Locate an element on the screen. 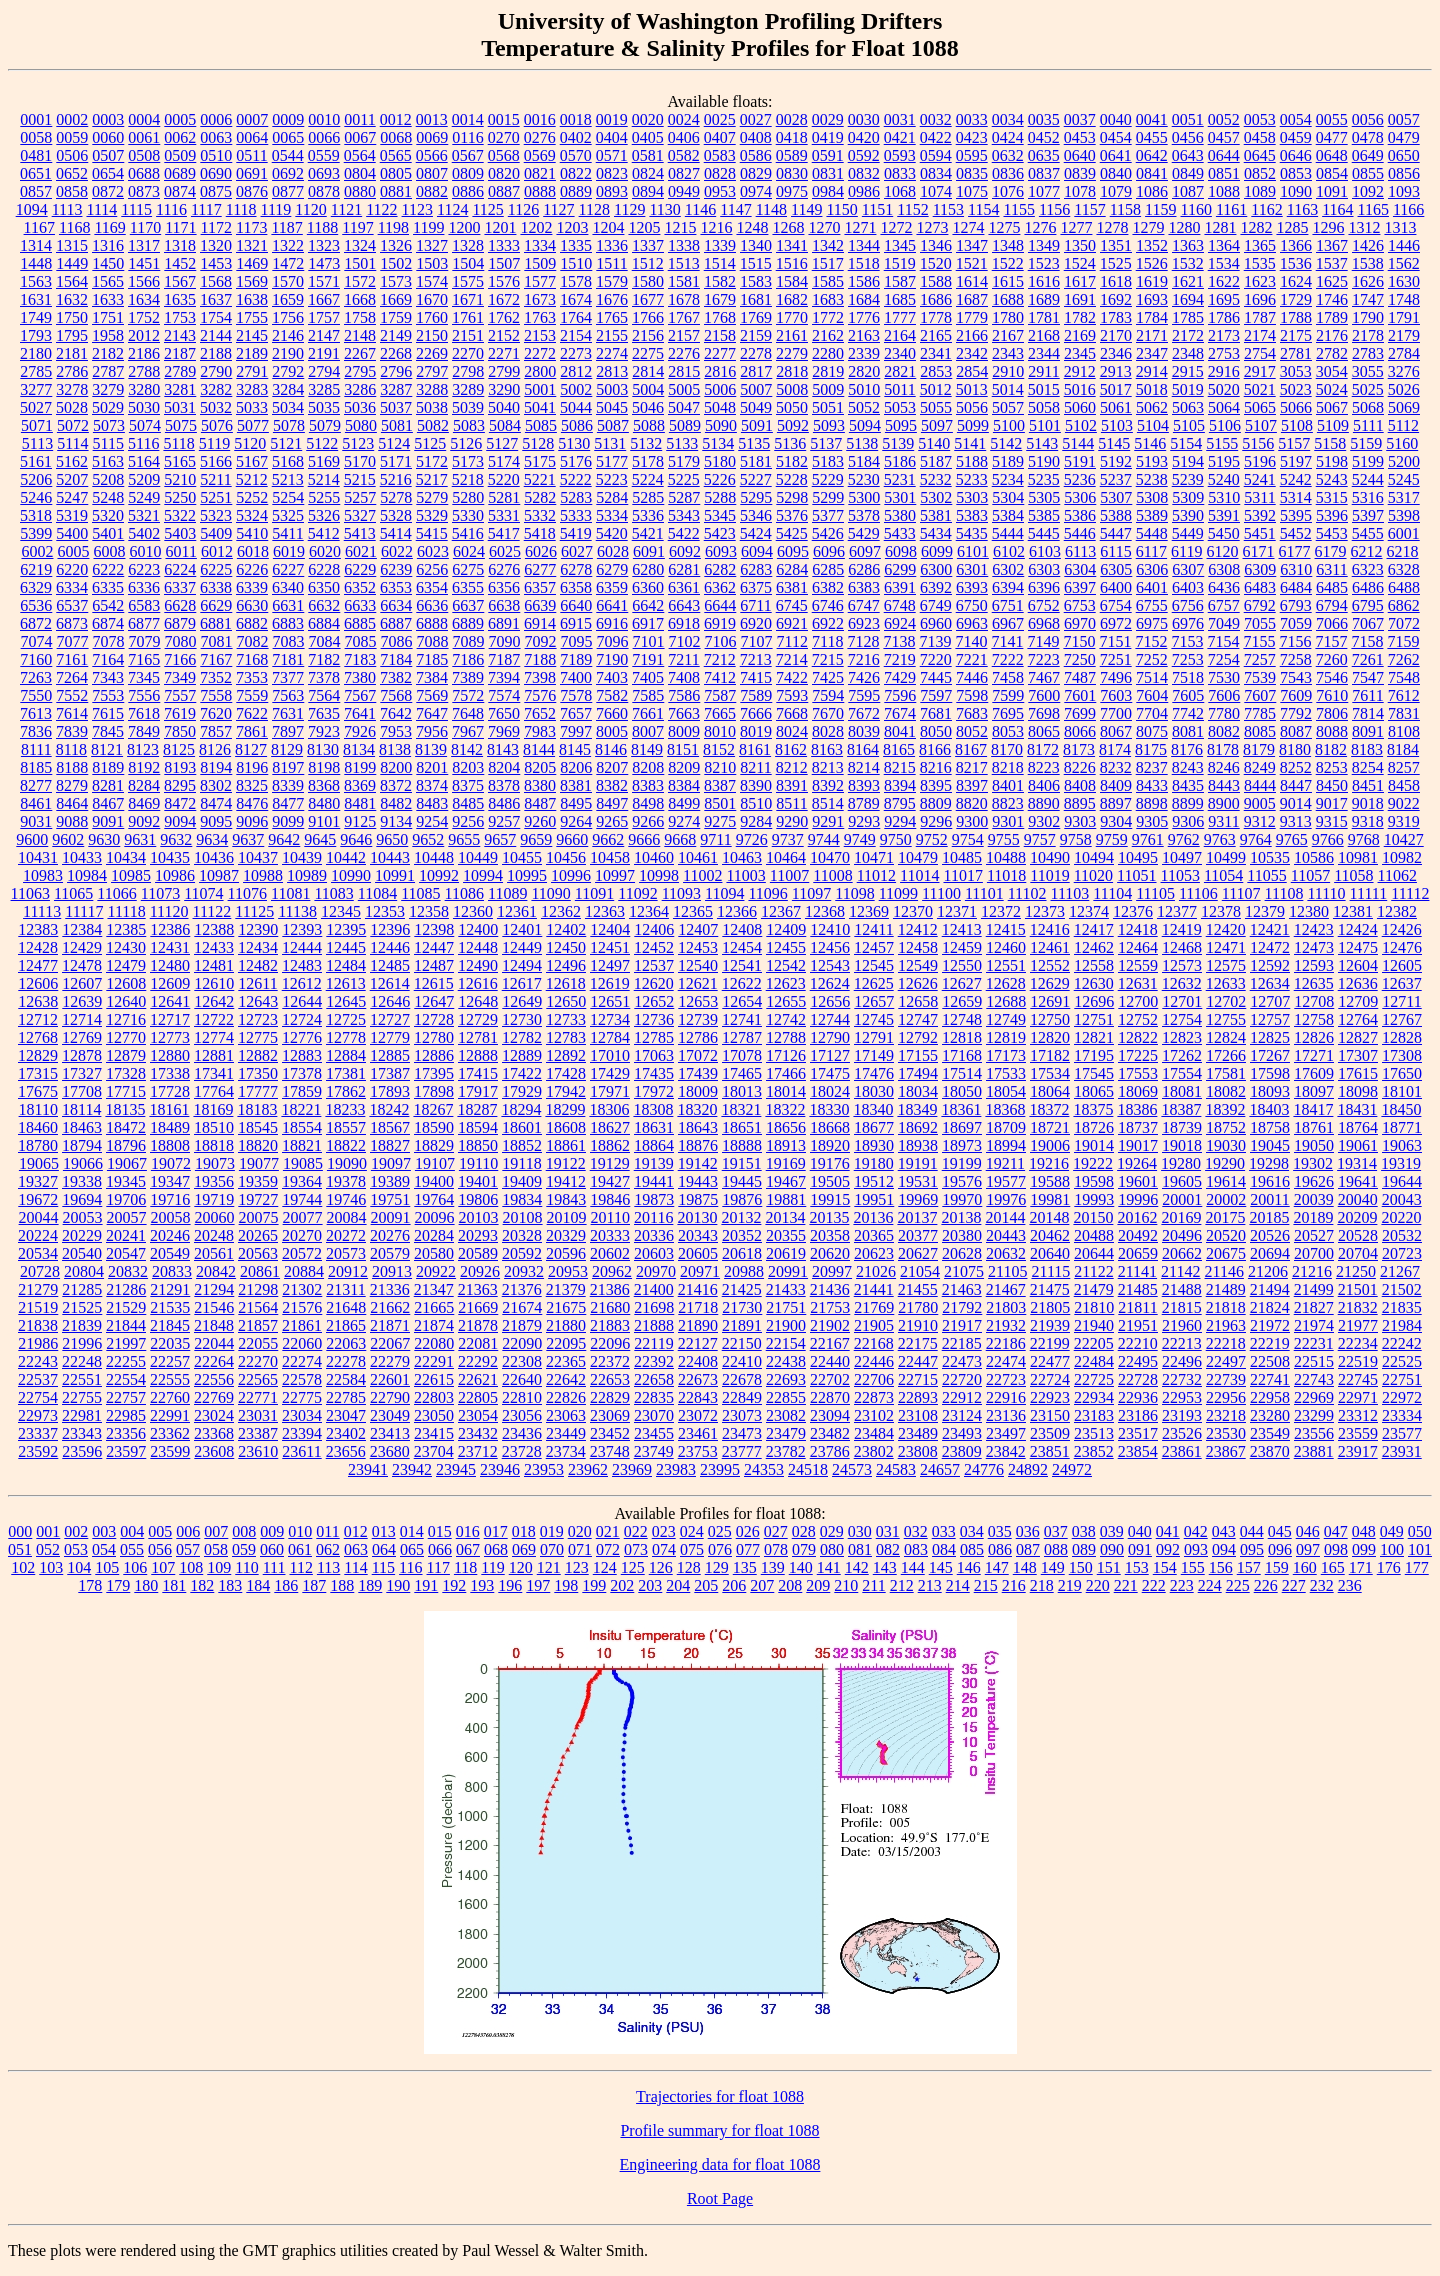  1501 is located at coordinates (360, 263).